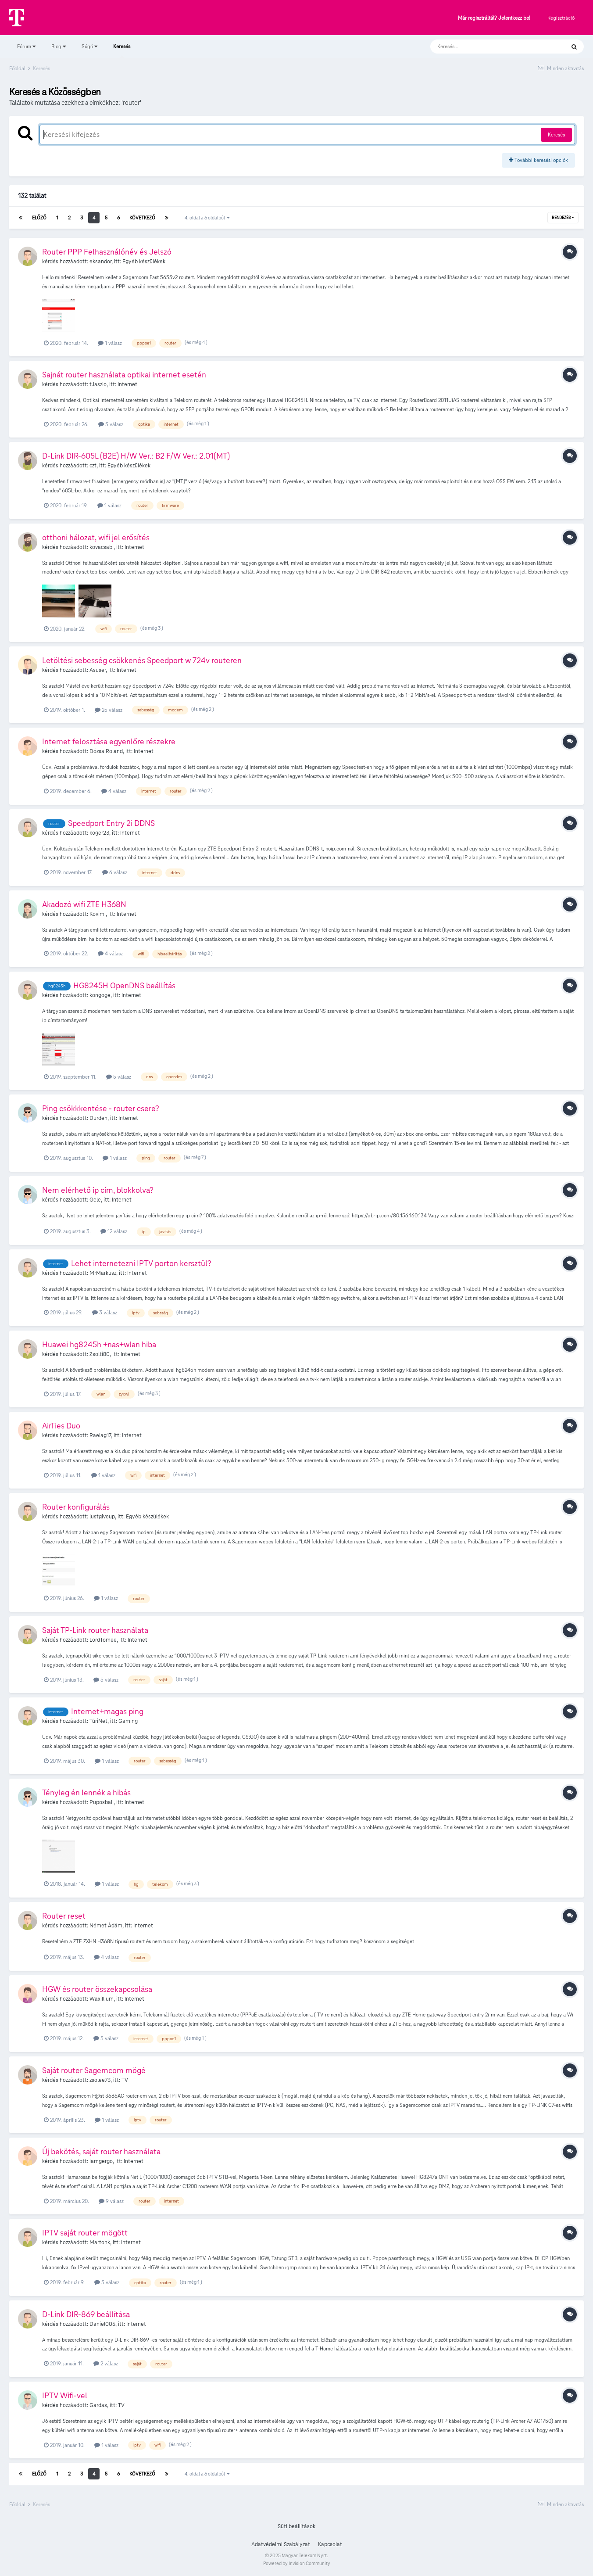 Image resolution: width=593 pixels, height=2576 pixels. I want to click on További keresési opciók, so click(538, 160).